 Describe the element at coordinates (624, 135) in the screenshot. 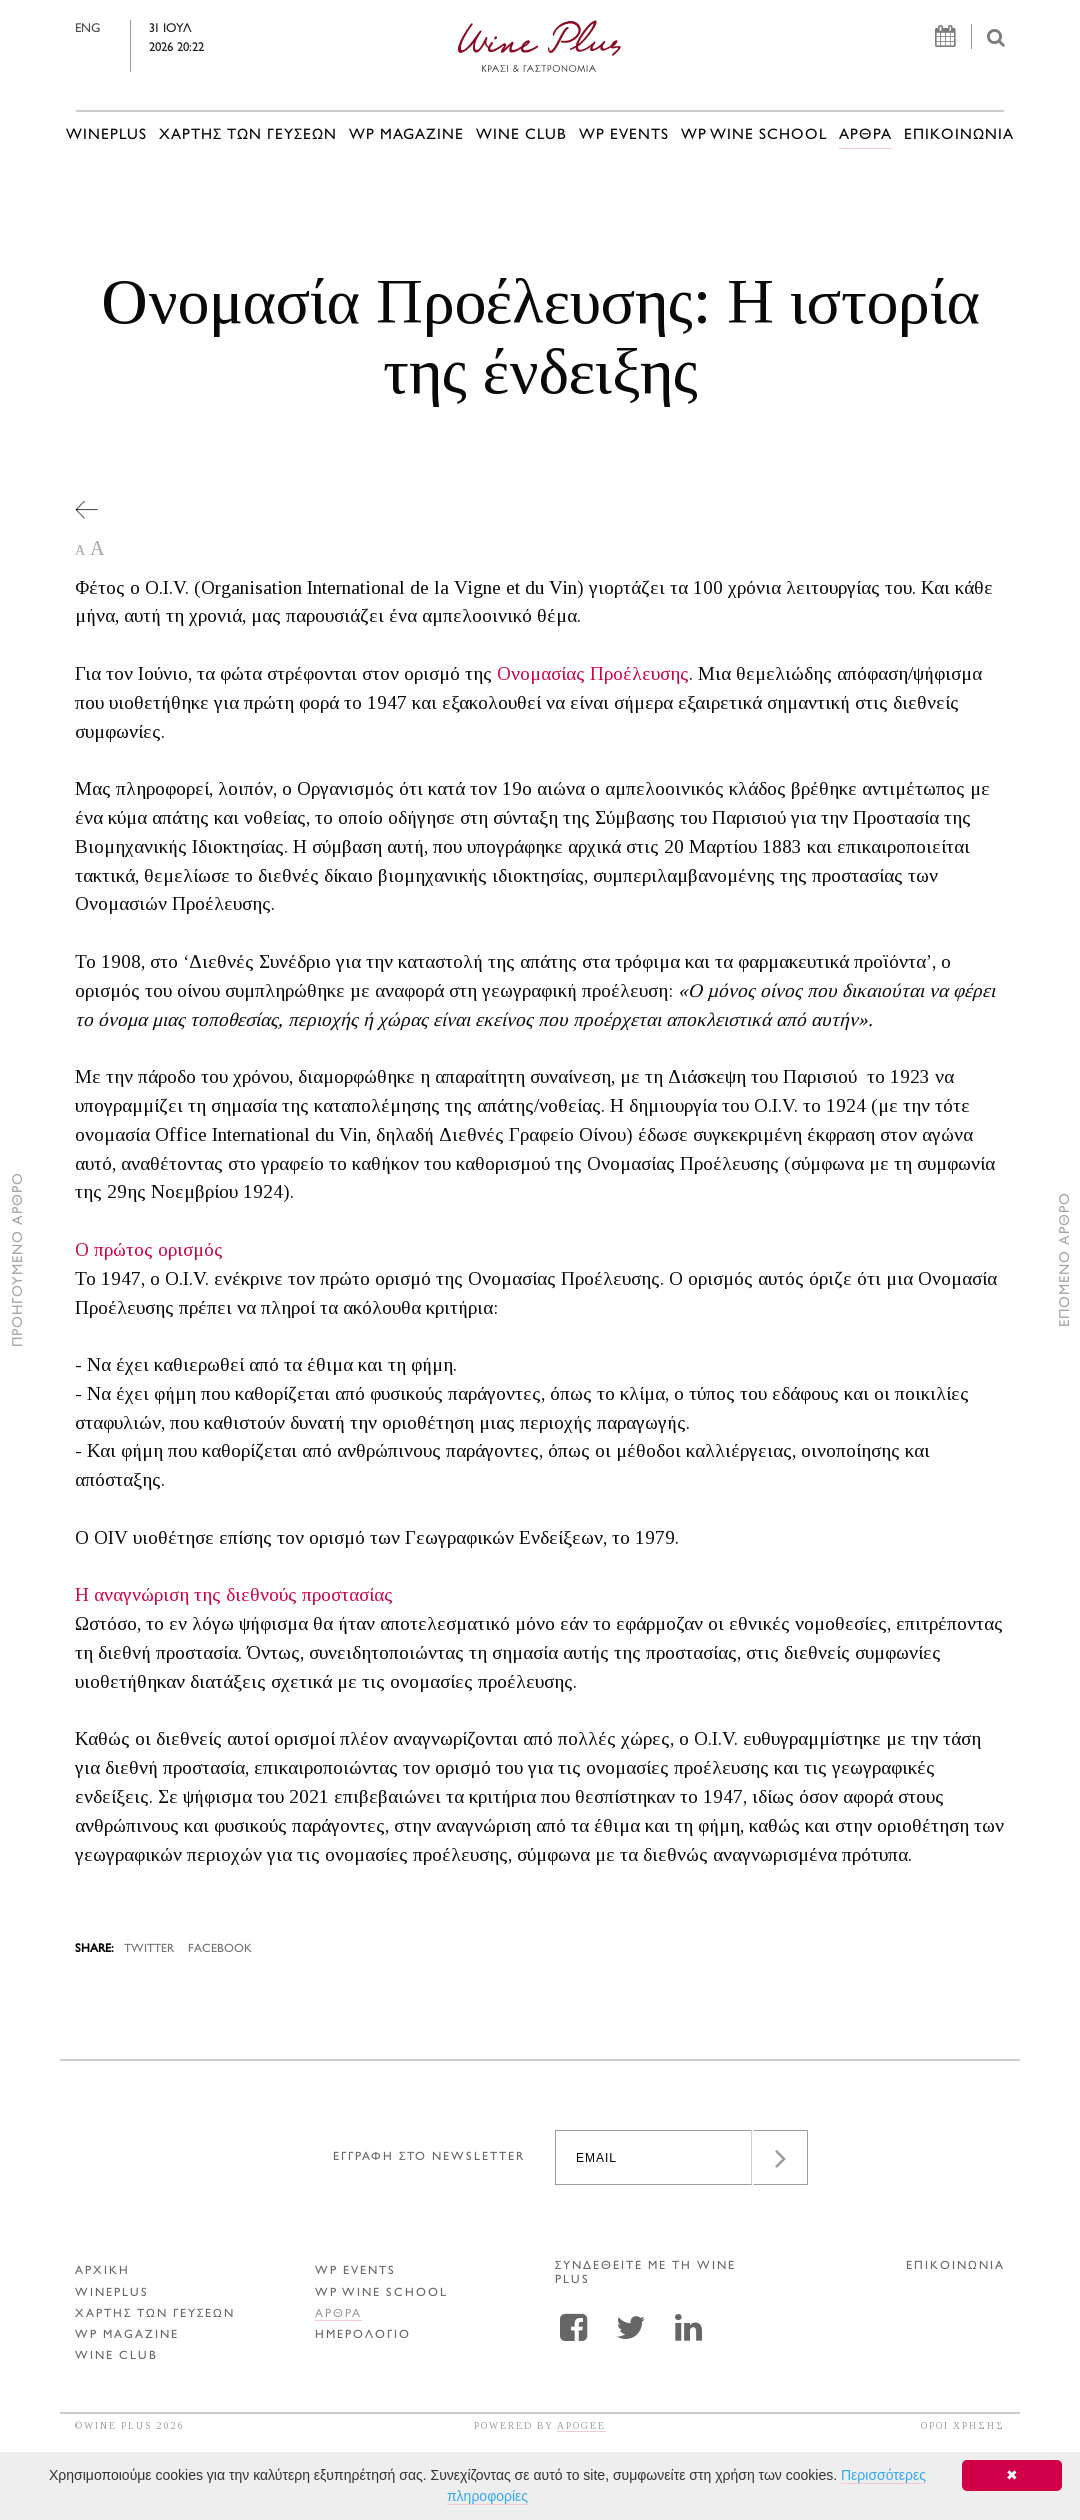

I see `WP EVENTS` at that location.